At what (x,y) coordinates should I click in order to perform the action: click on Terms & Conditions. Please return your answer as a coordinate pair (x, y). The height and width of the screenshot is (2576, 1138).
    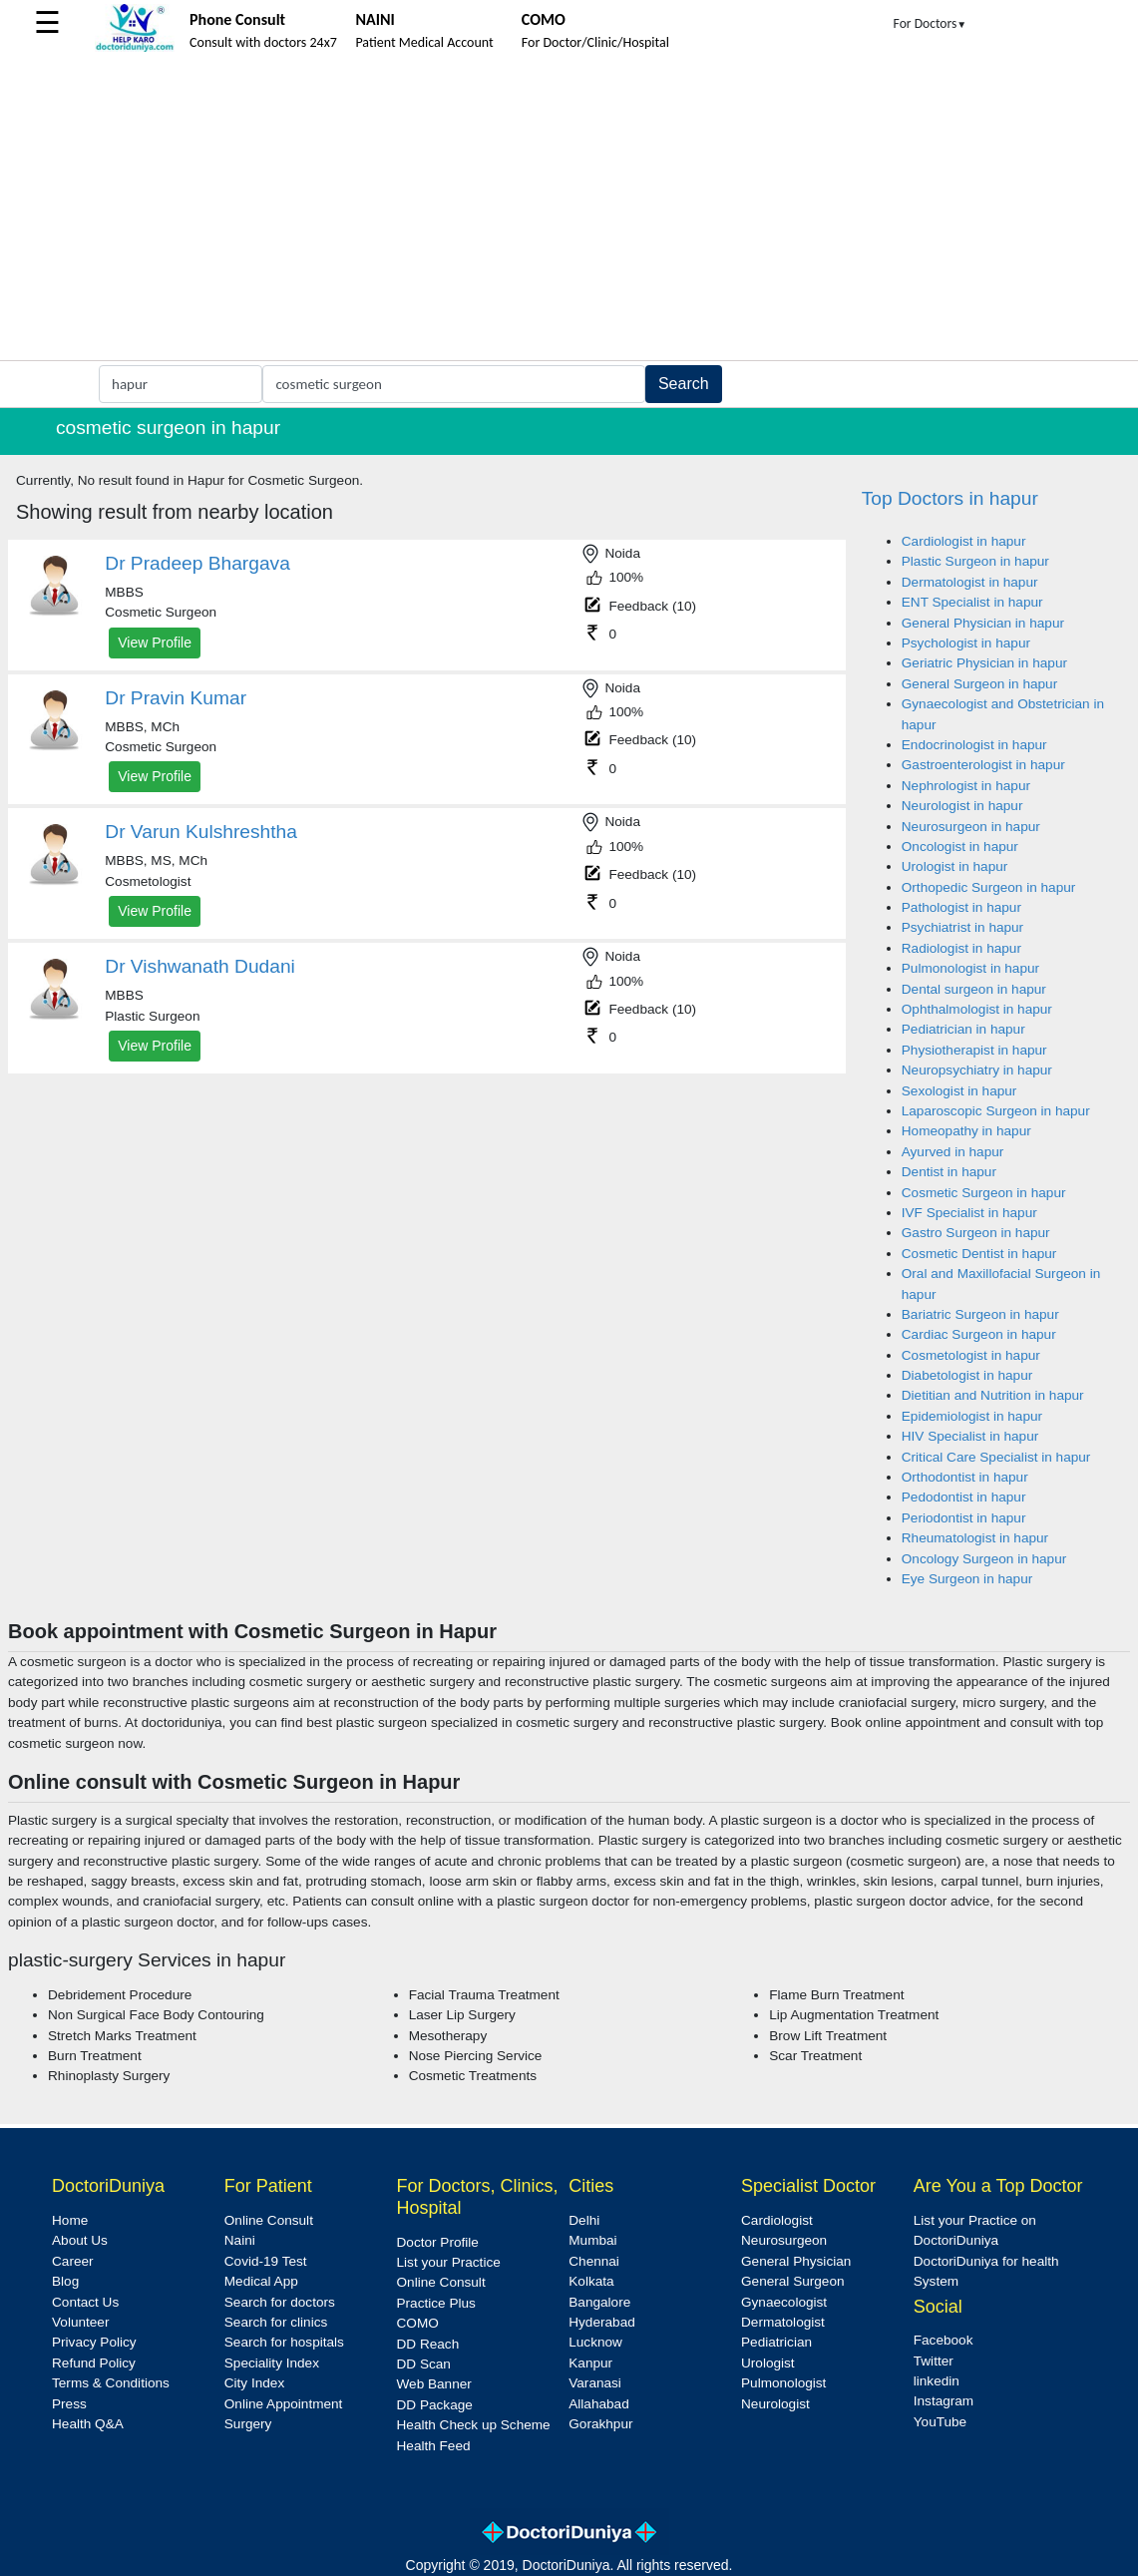
    Looking at the image, I should click on (111, 2382).